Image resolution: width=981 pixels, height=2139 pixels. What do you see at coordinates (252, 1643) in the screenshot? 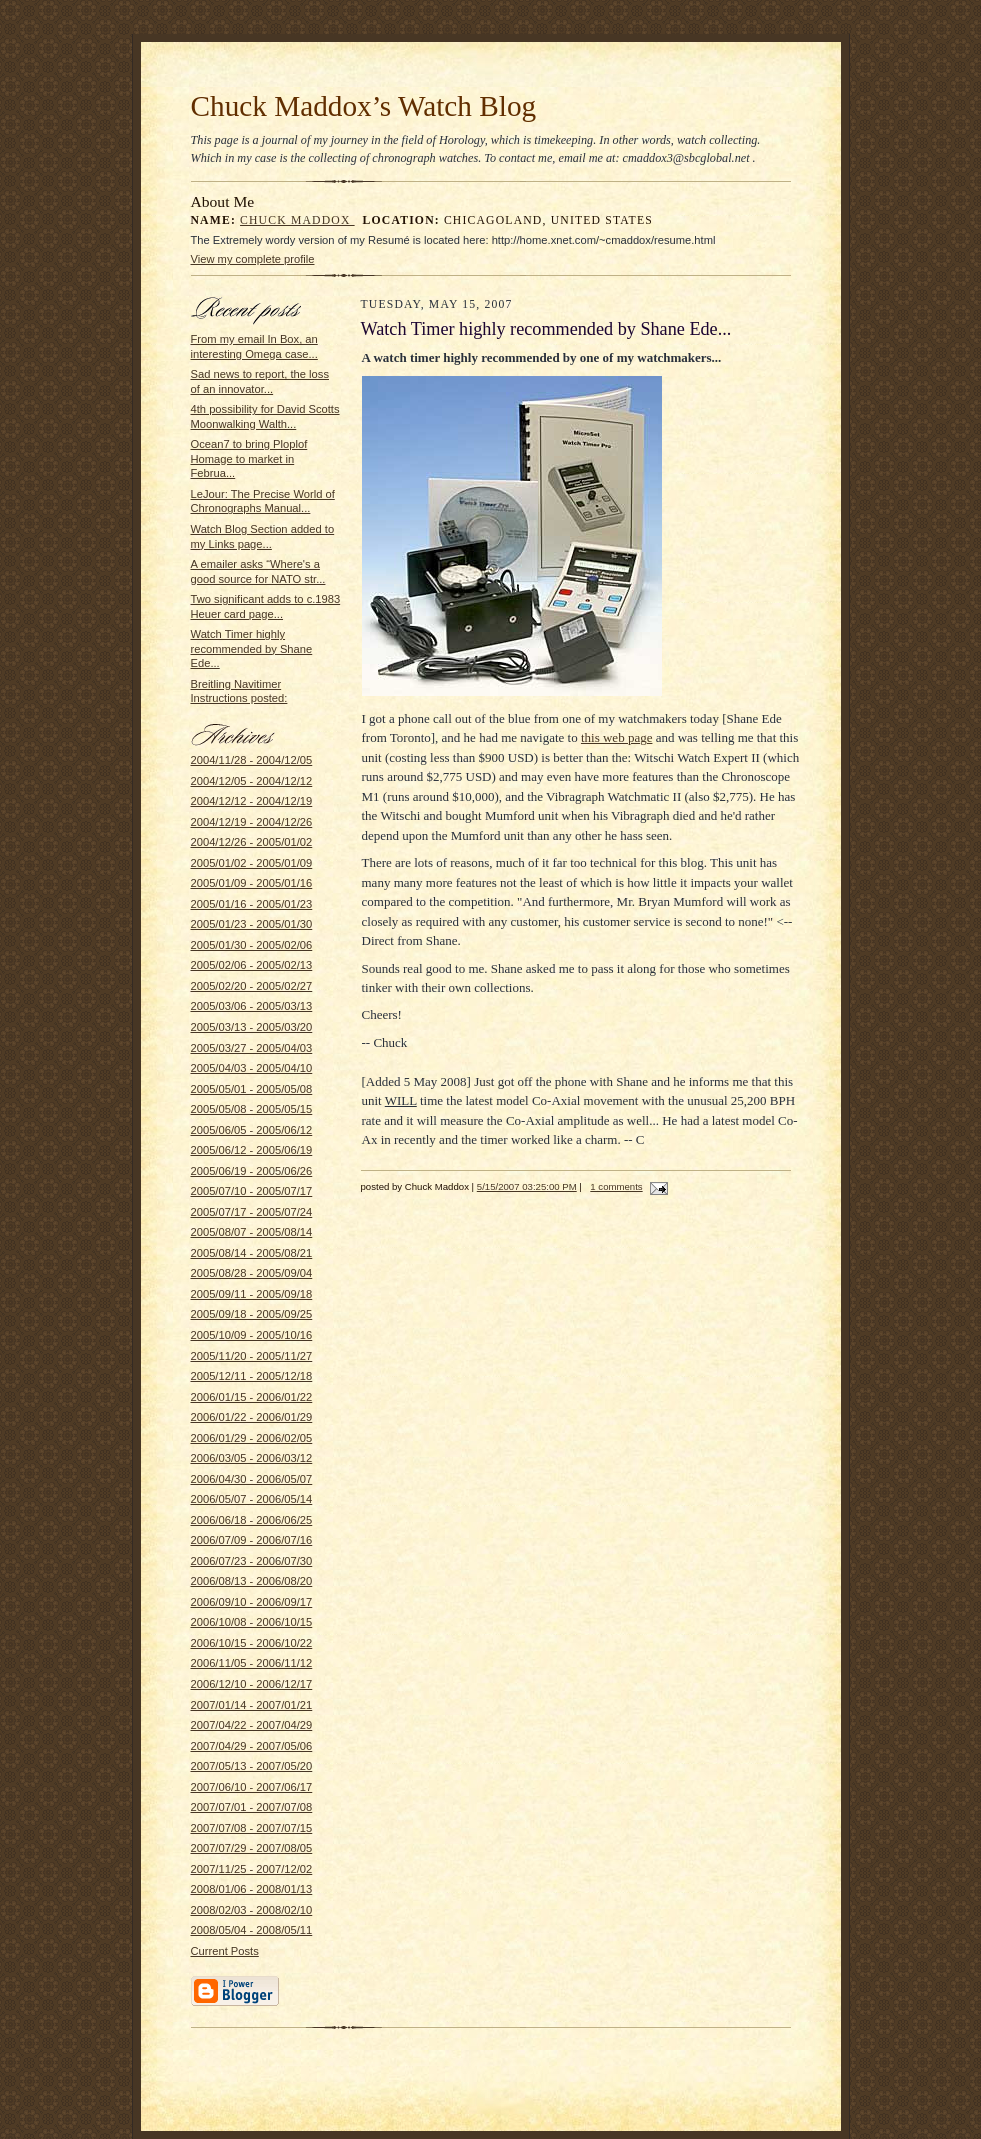
I see `2006/10/15 - 2006/10/22` at bounding box center [252, 1643].